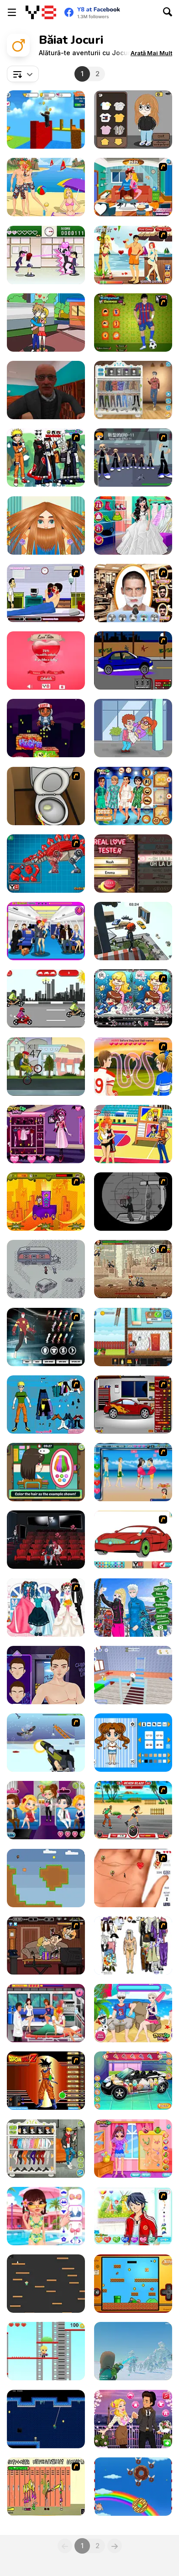  What do you see at coordinates (46, 1607) in the screenshot?
I see `[Bride and Bridegroom]` at bounding box center [46, 1607].